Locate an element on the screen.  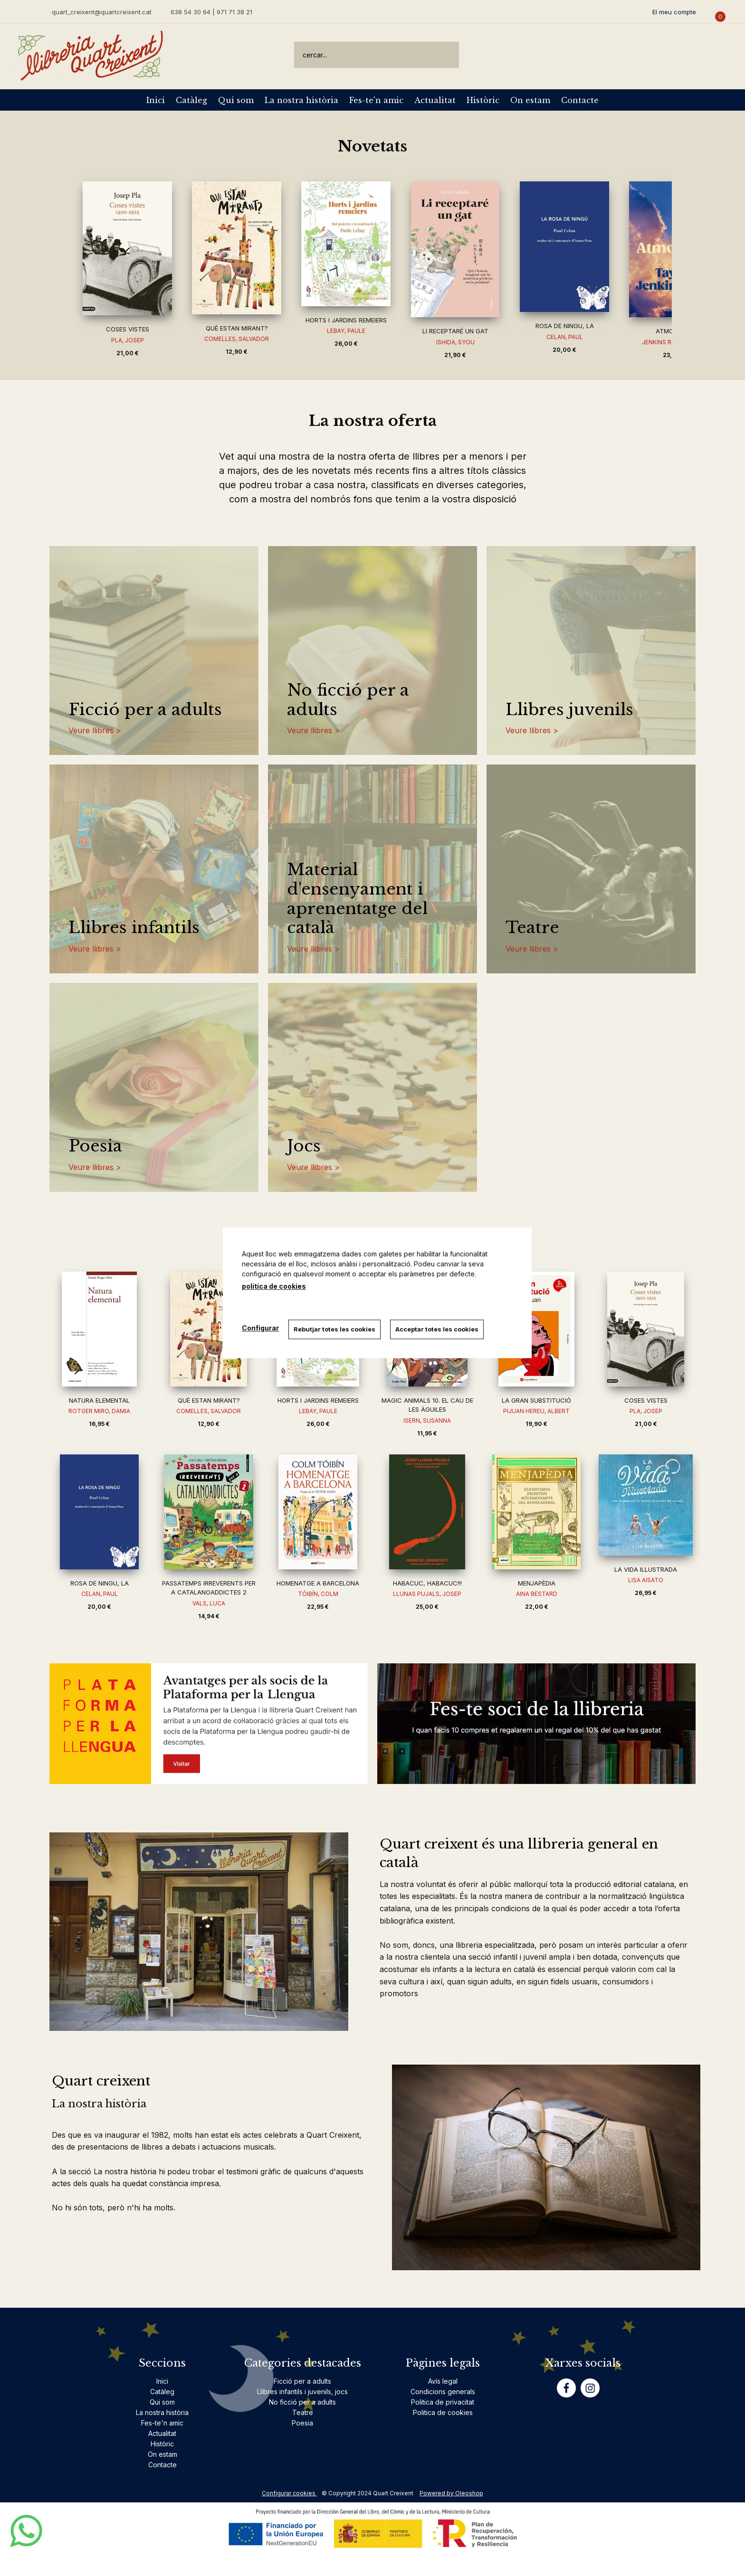
VALS, LUCA is located at coordinates (208, 1603).